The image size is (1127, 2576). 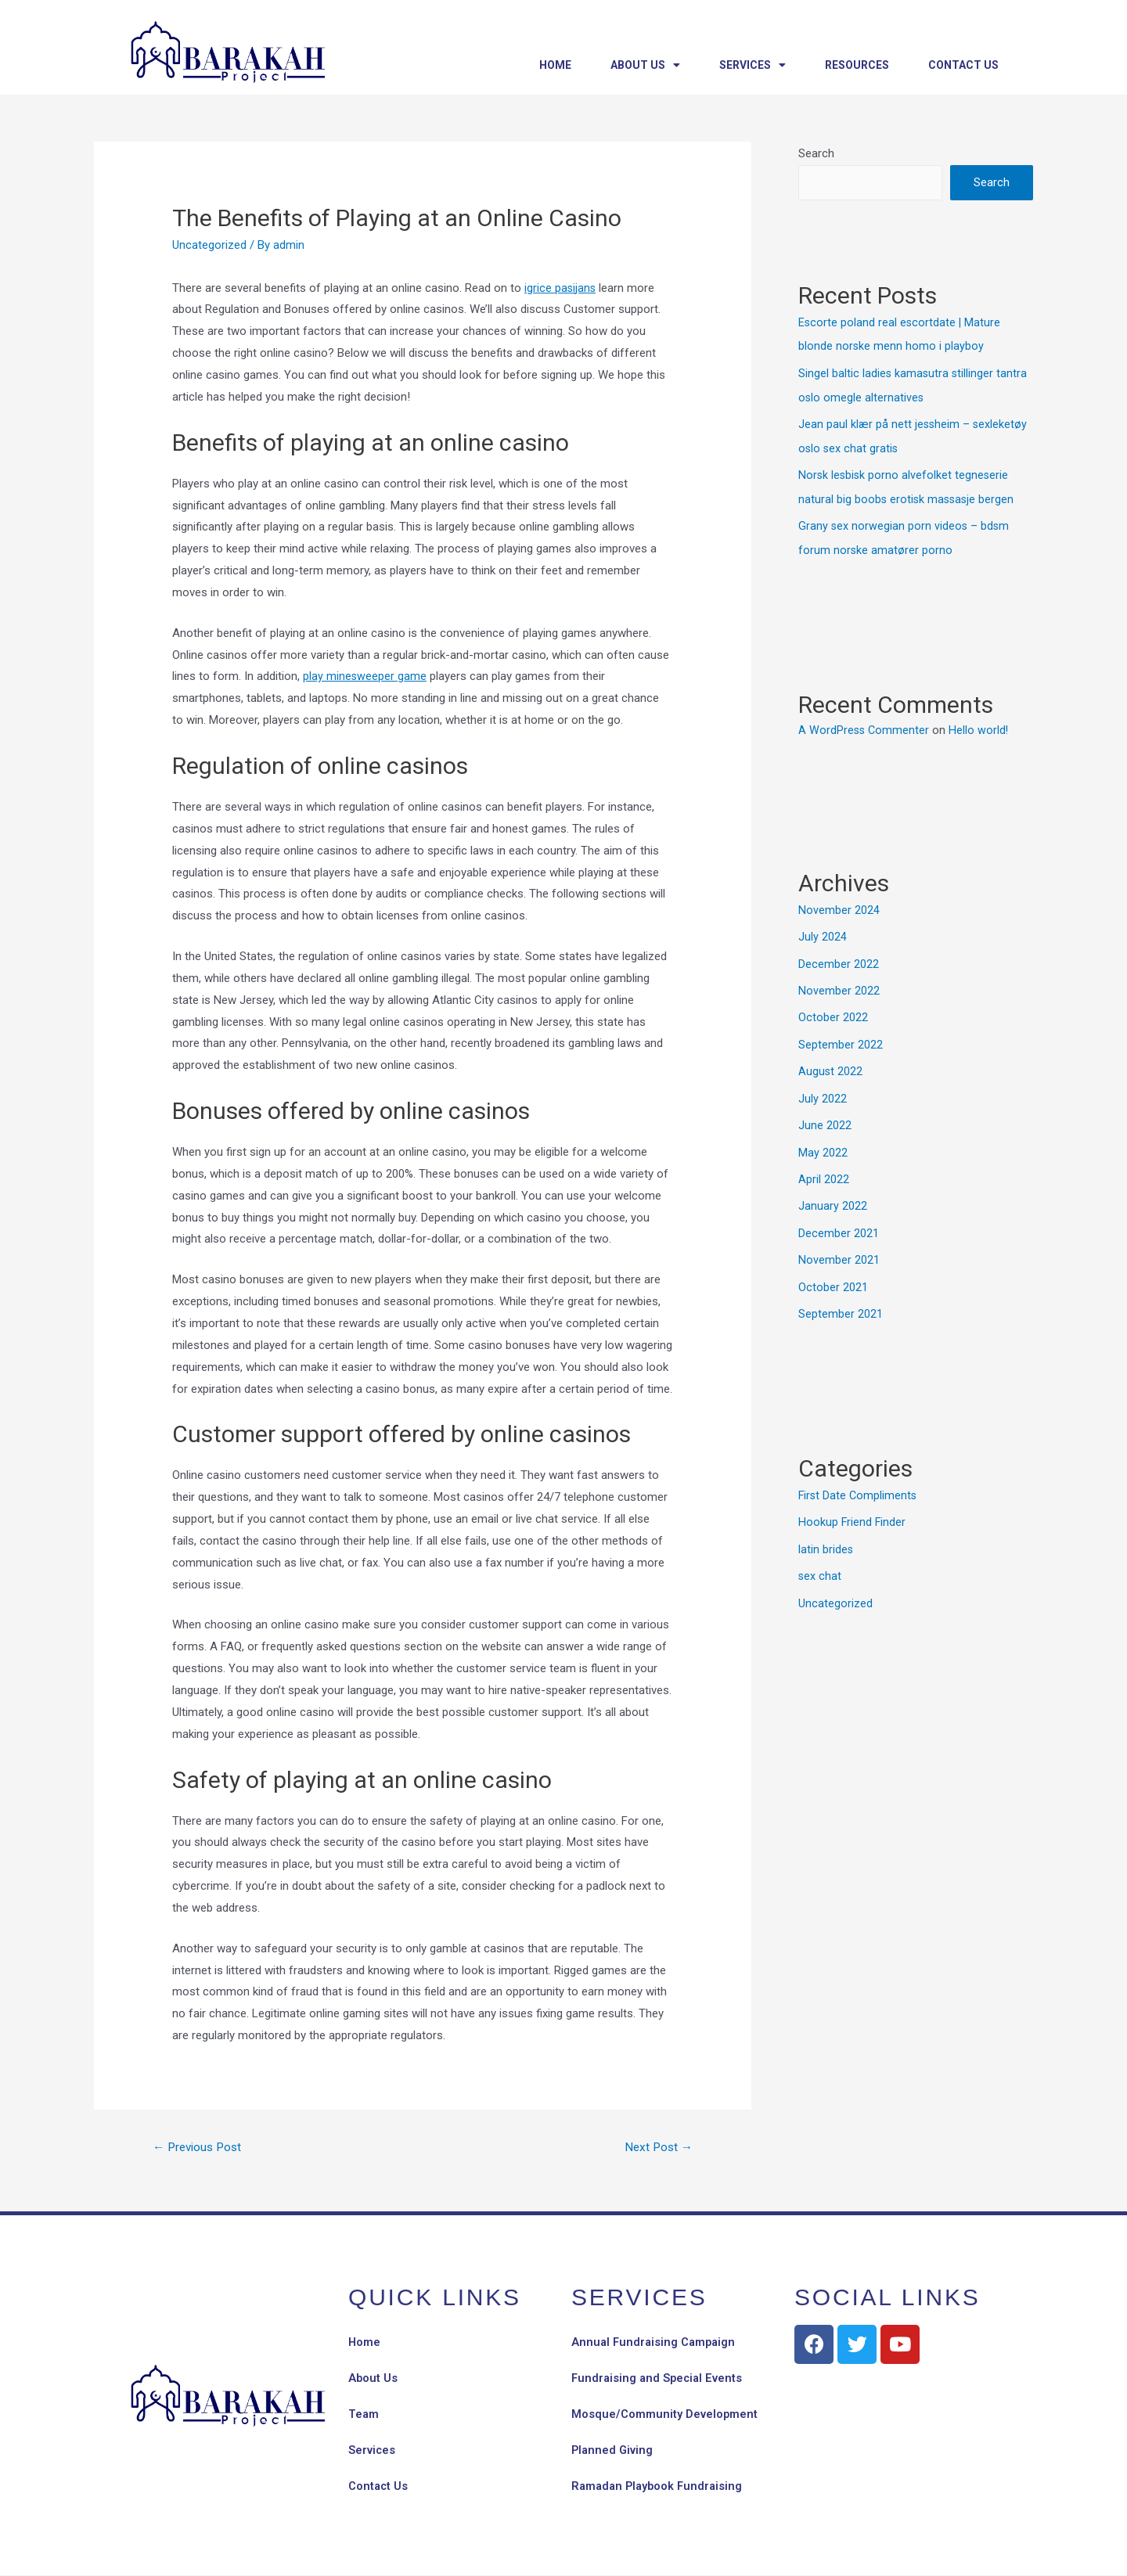 I want to click on Planned Giving, so click(x=613, y=2452).